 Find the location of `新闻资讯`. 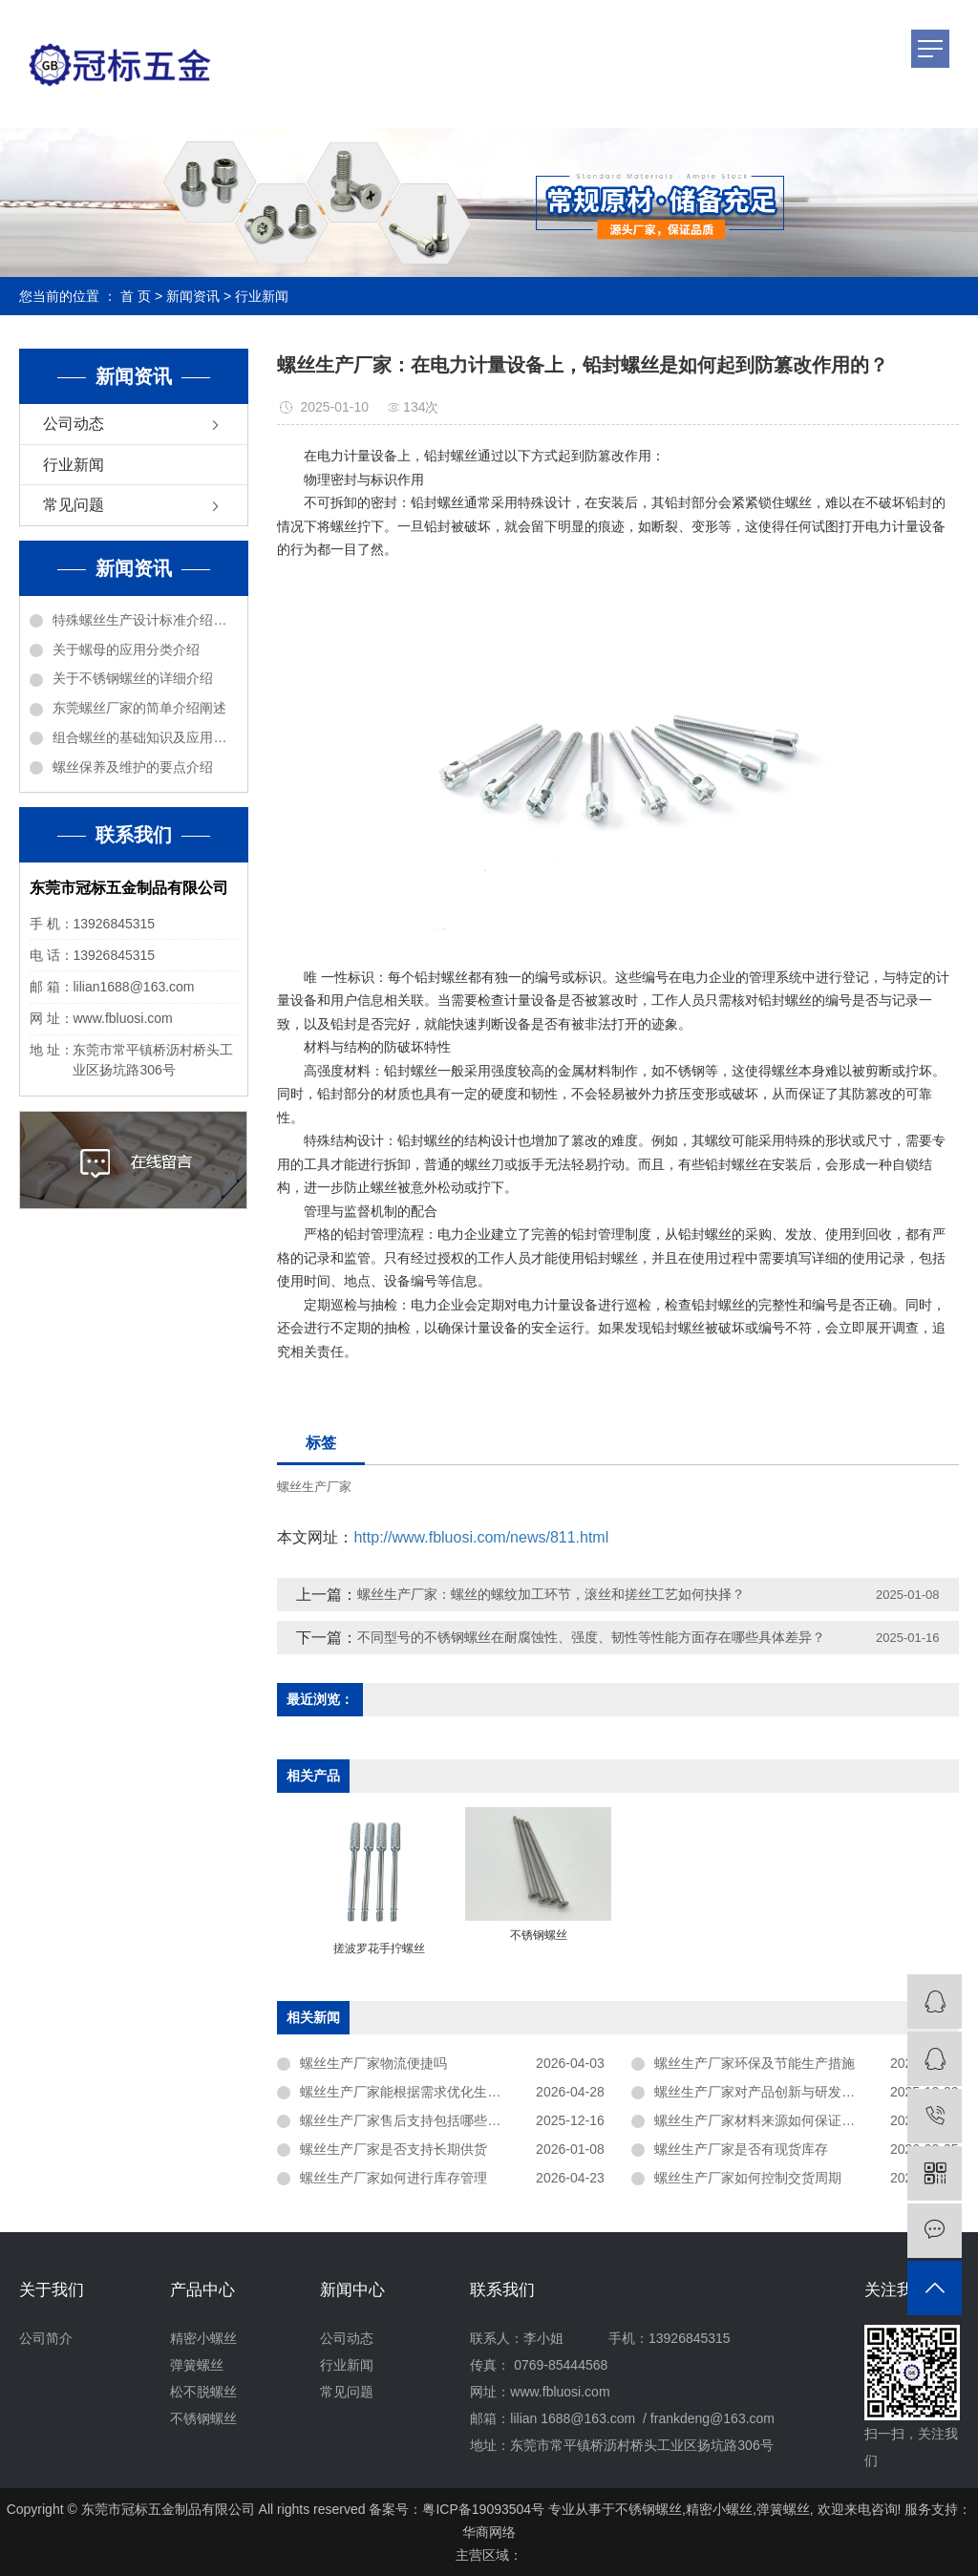

新闻资讯 is located at coordinates (193, 296).